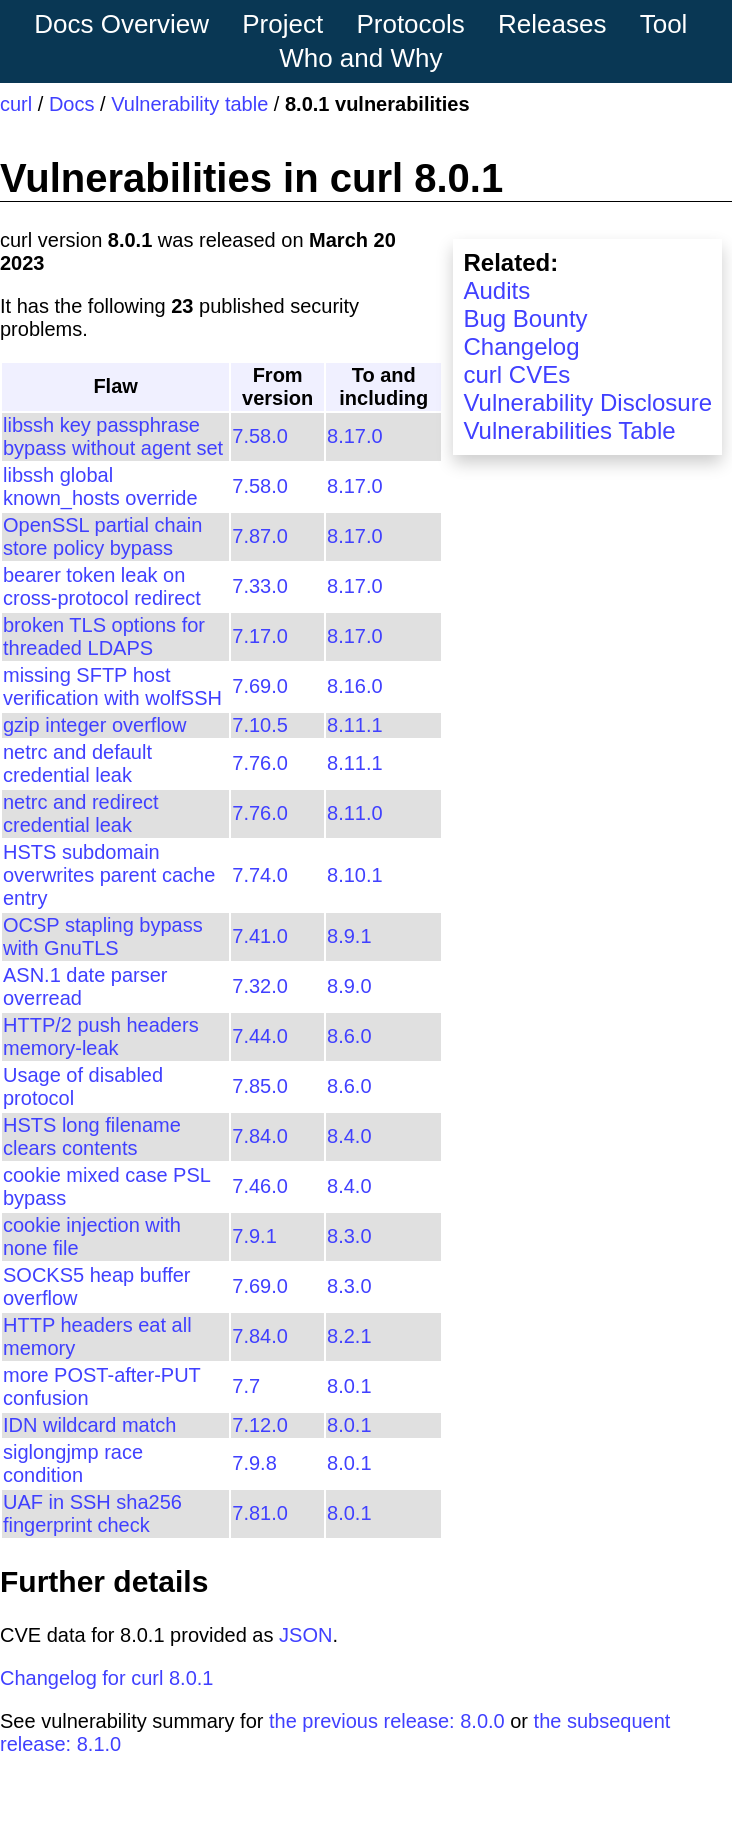  I want to click on Vulnerabilities Table, so click(569, 430).